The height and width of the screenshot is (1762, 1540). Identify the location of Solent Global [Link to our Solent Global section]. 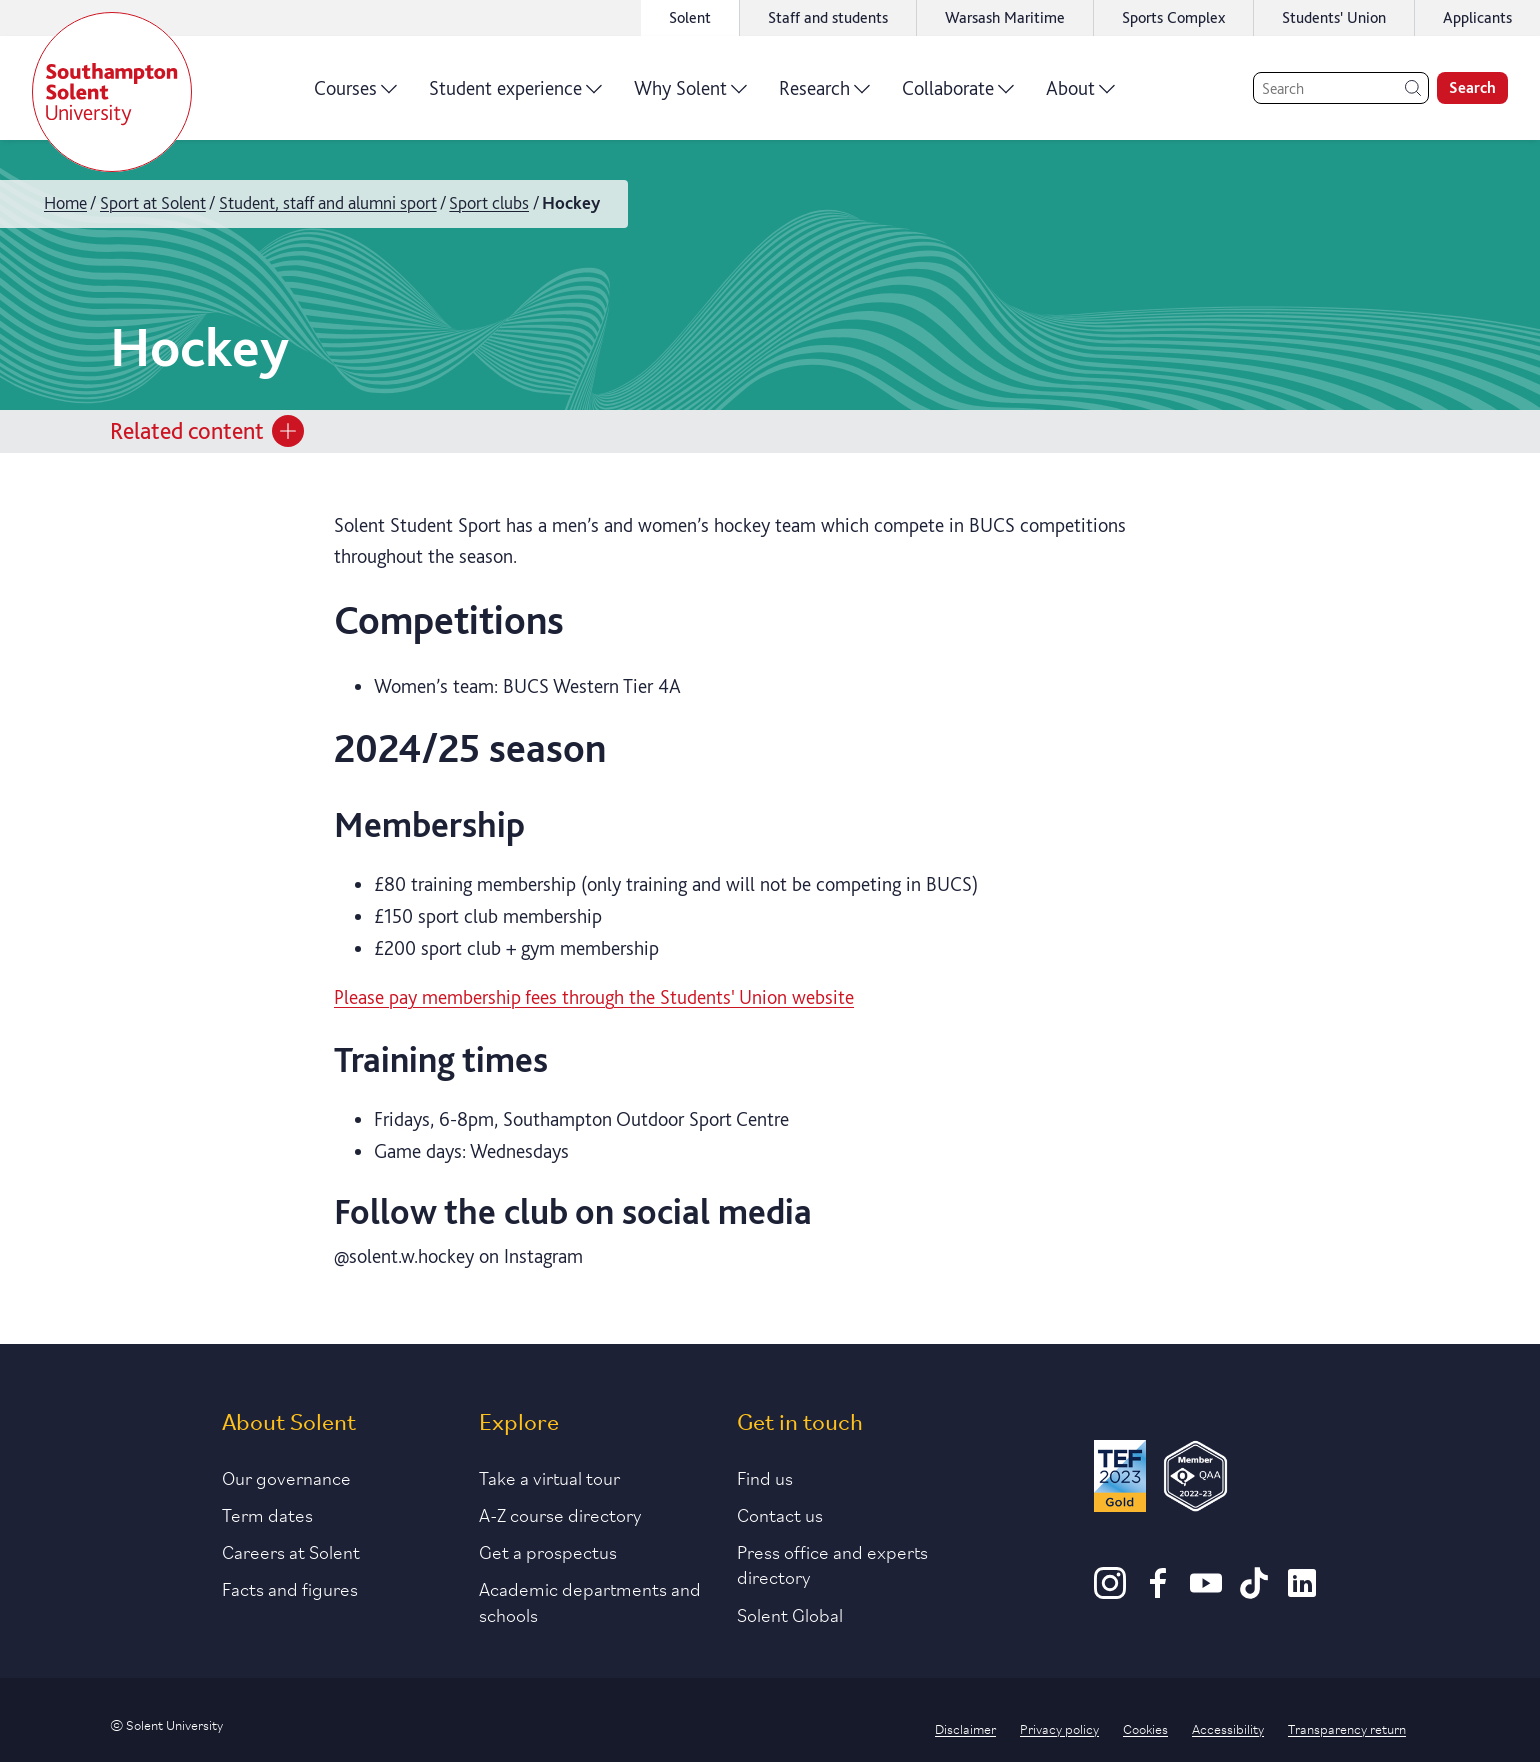
(790, 1614).